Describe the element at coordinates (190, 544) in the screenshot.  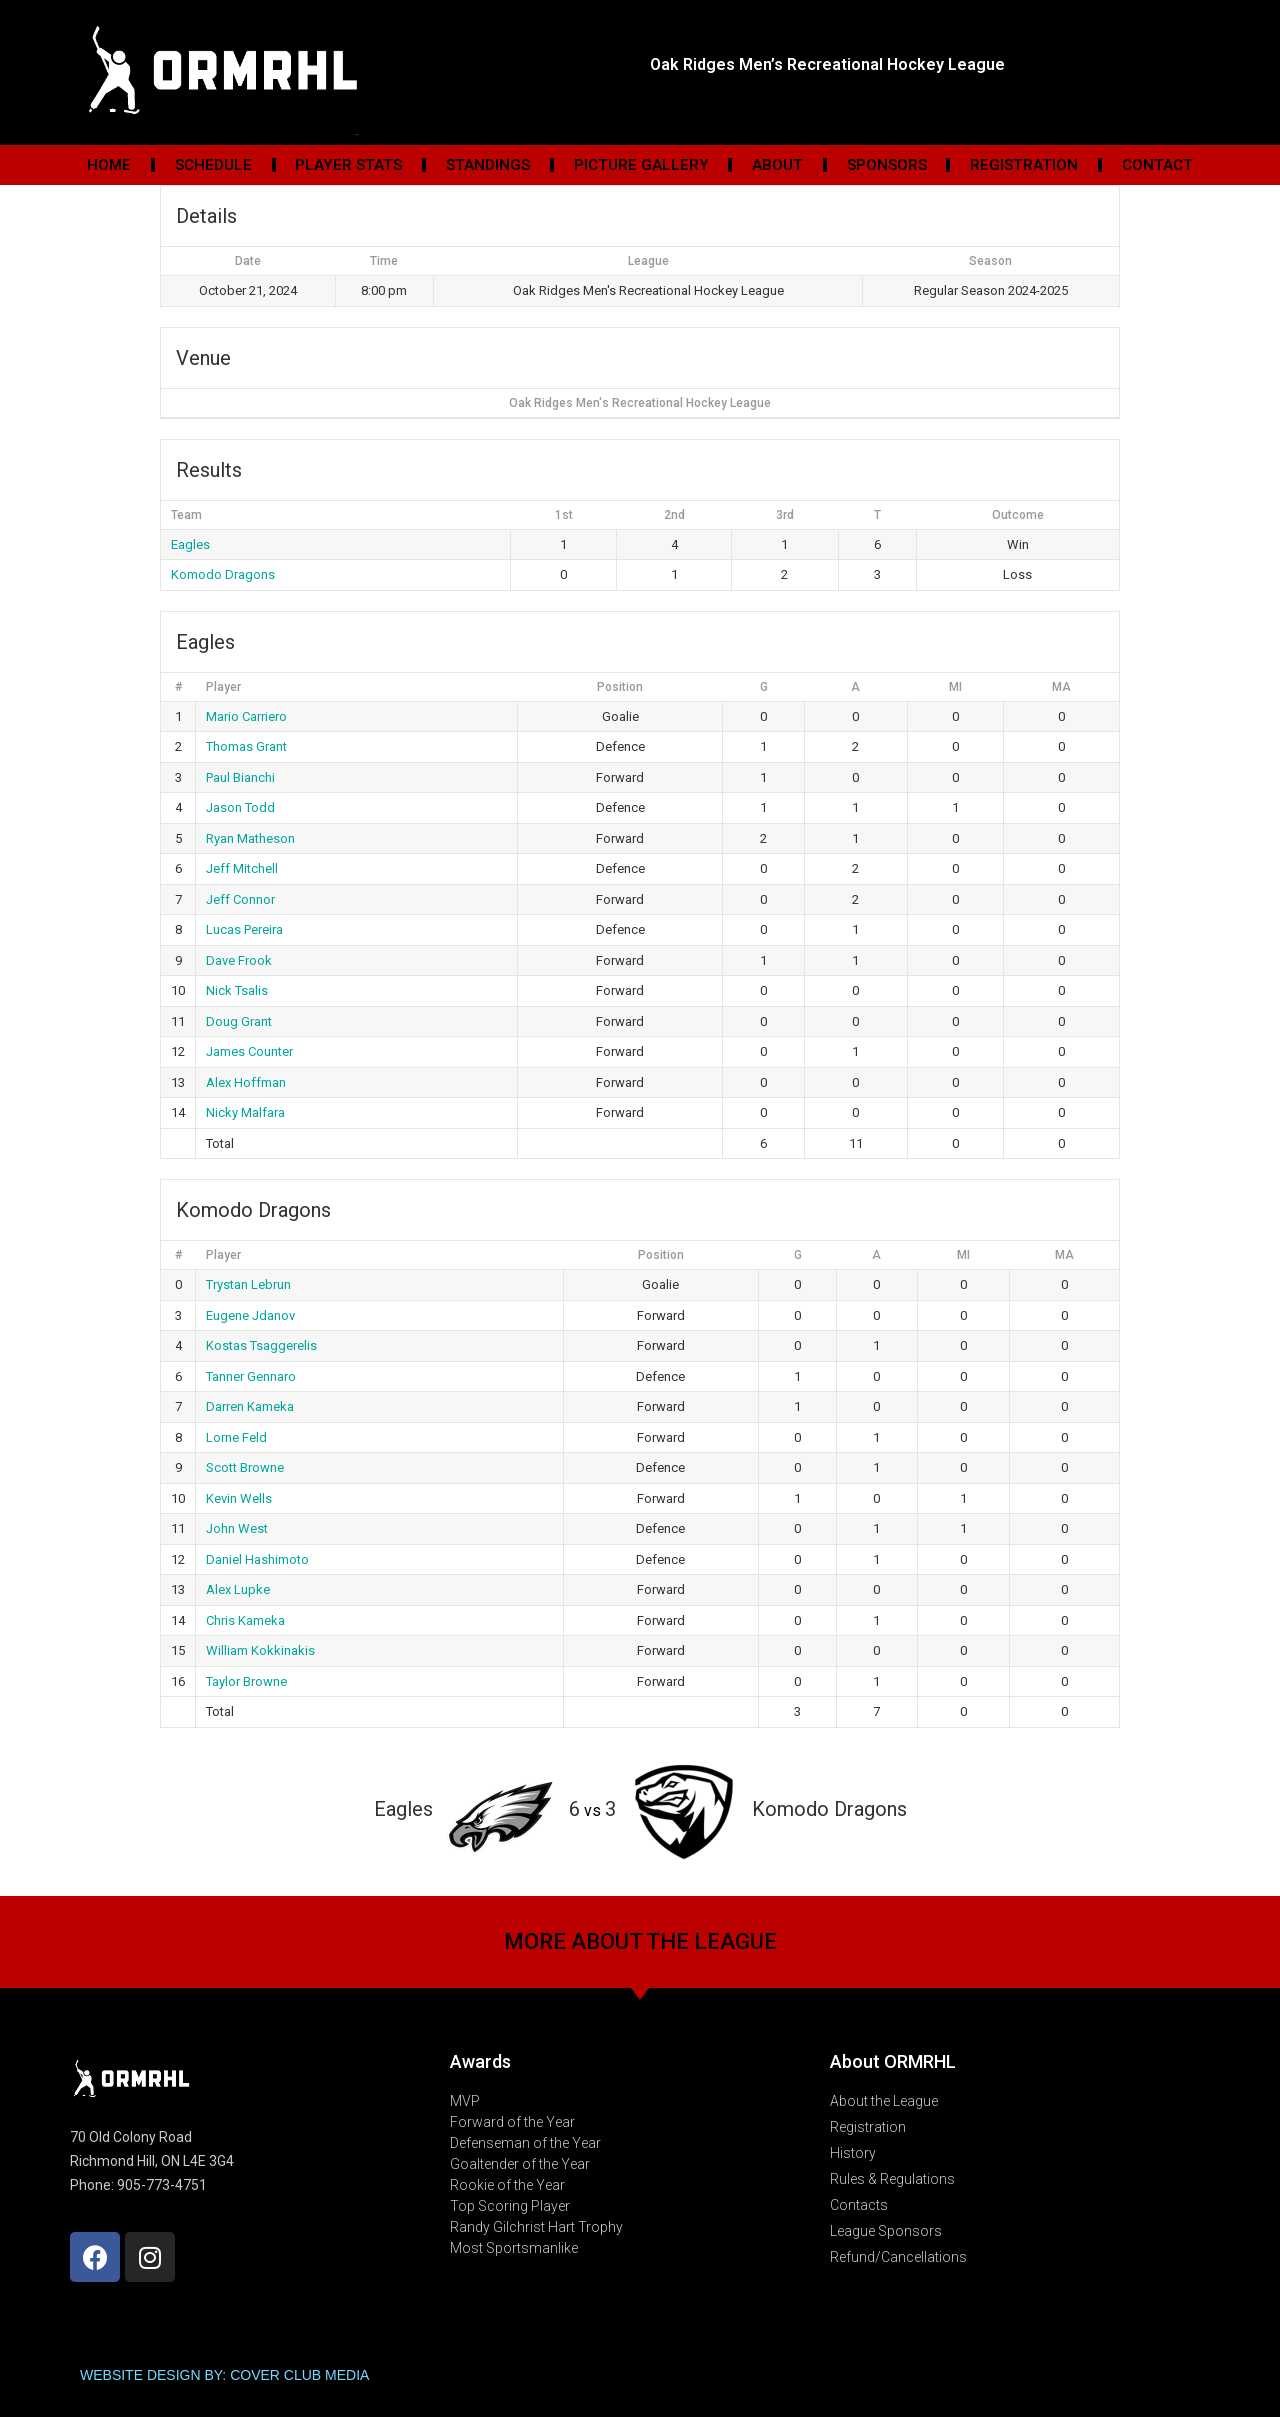
I see `Eagles` at that location.